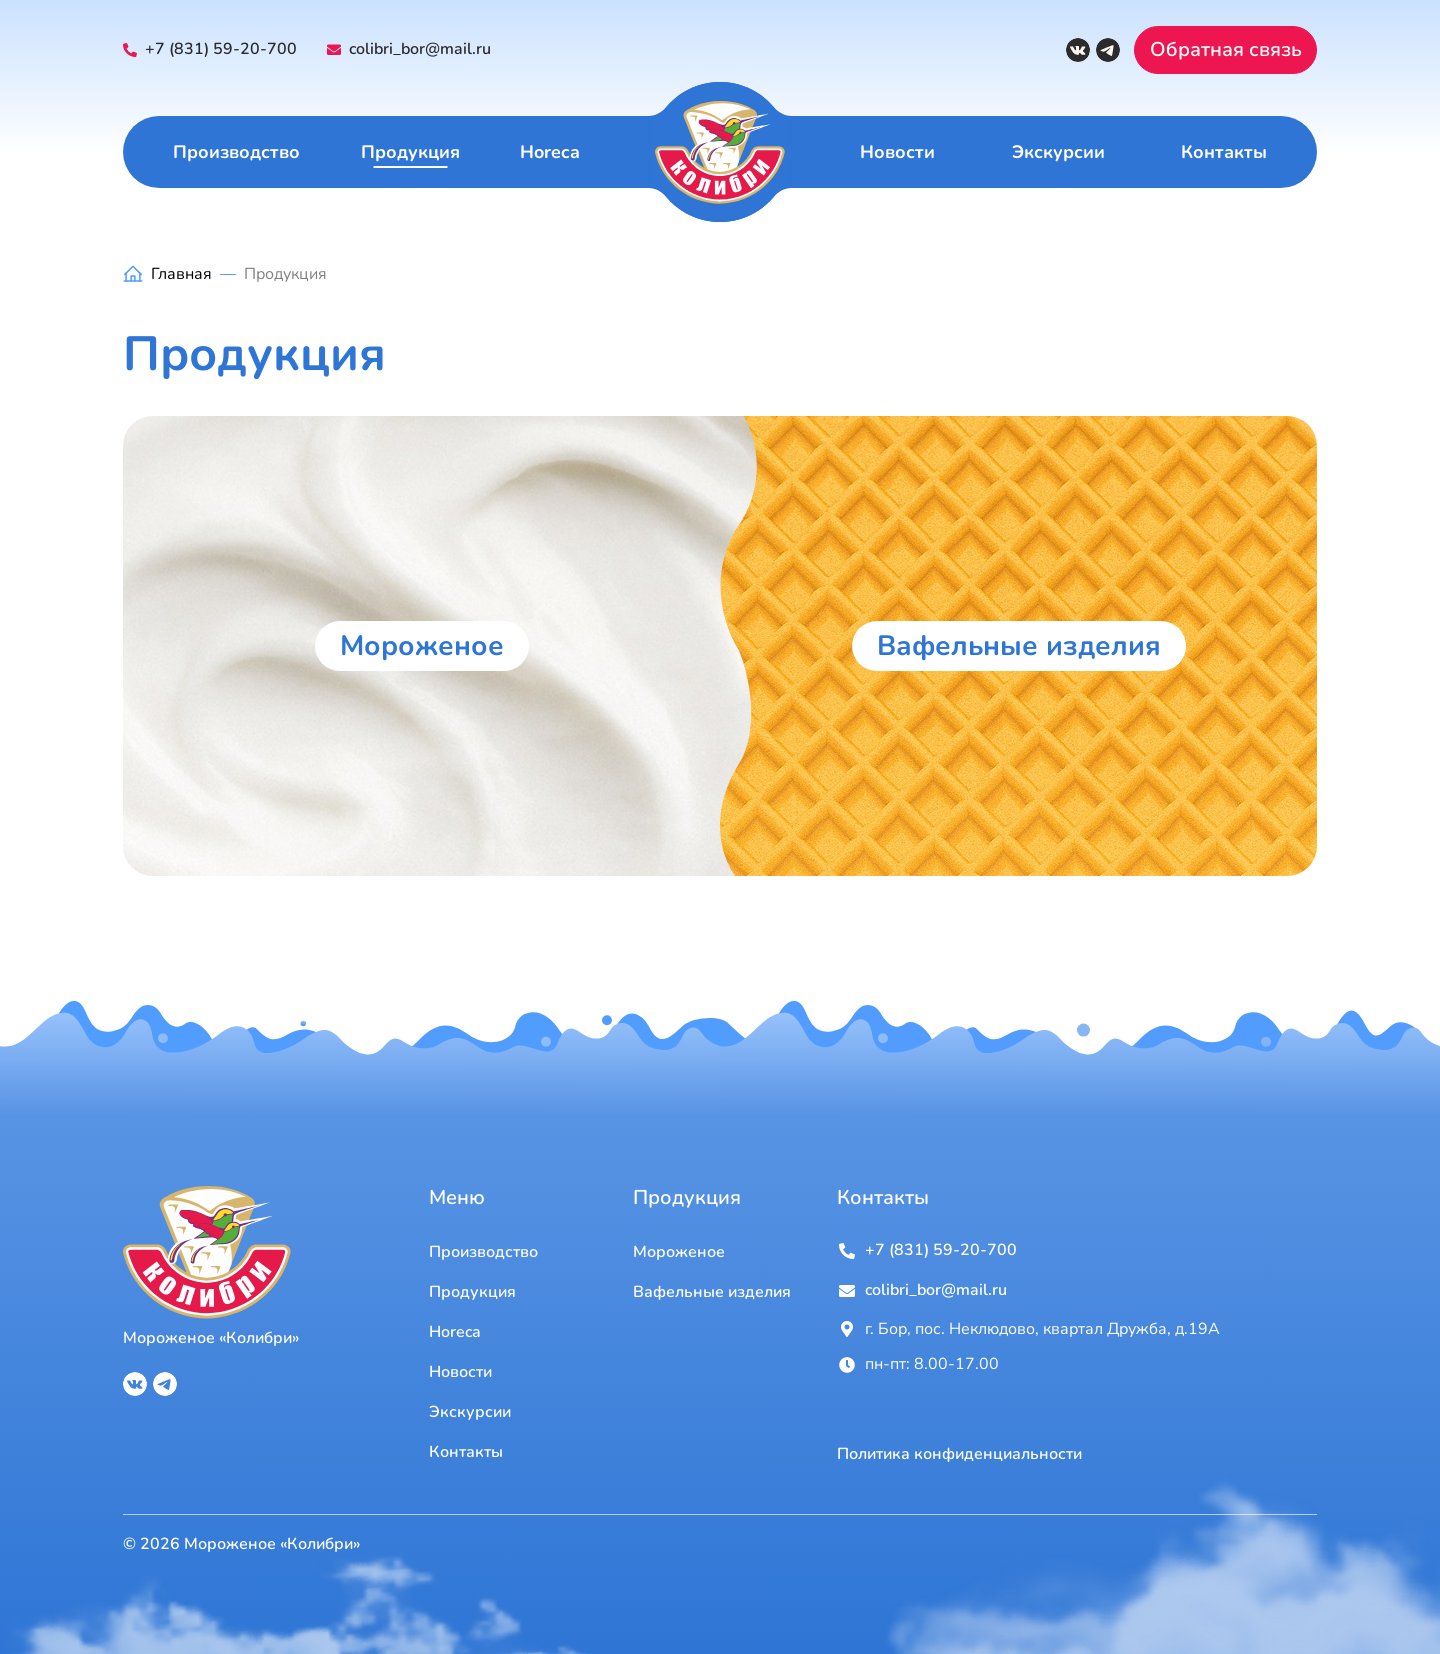 This screenshot has height=1654, width=1440. I want to click on Вафельные изделия, so click(1019, 646).